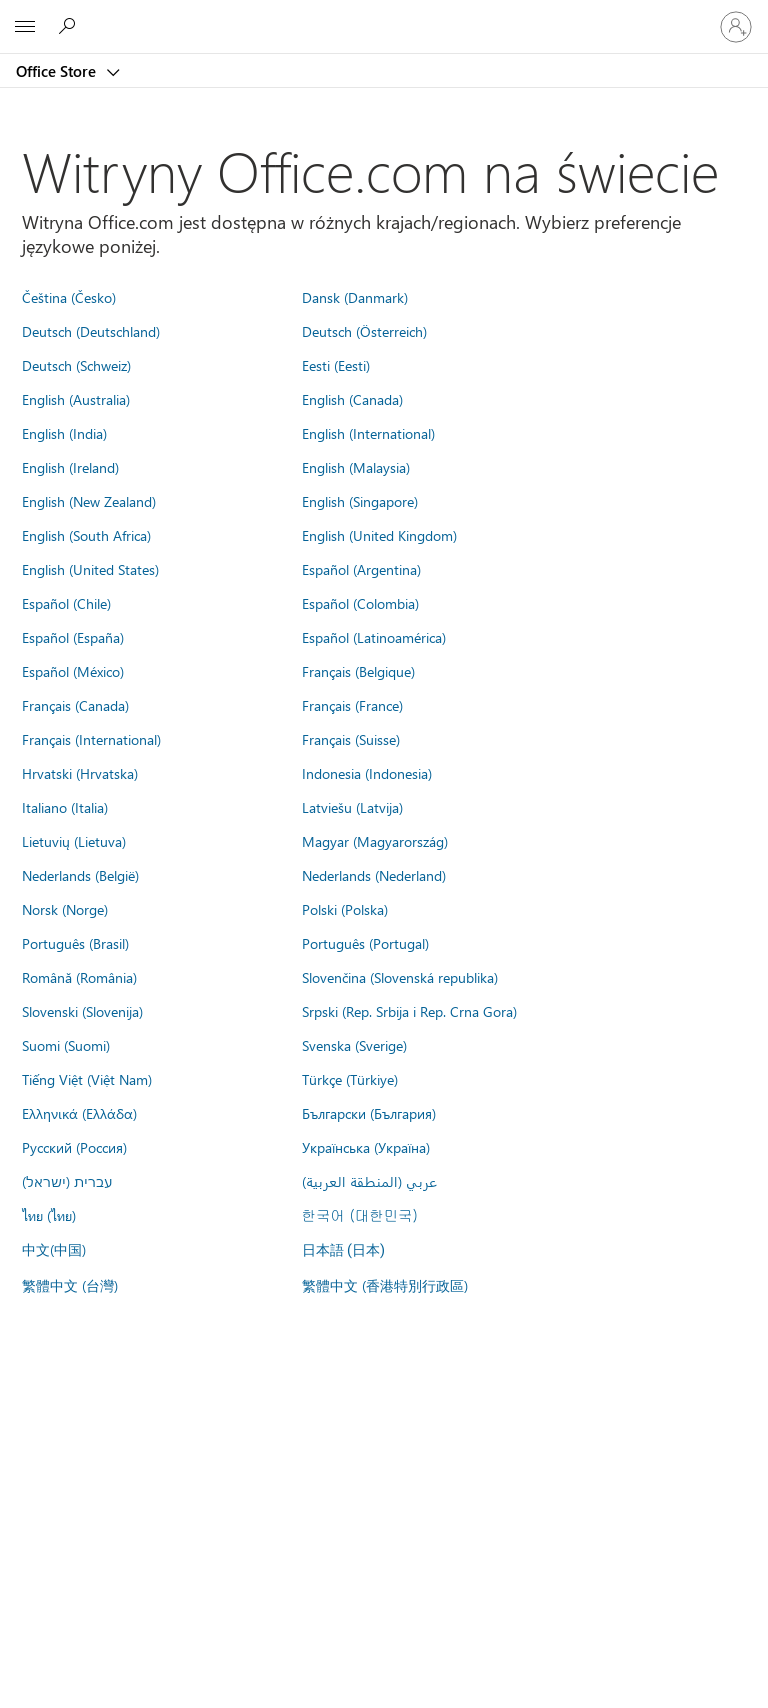  What do you see at coordinates (379, 535) in the screenshot?
I see `English (United Kingdom)` at bounding box center [379, 535].